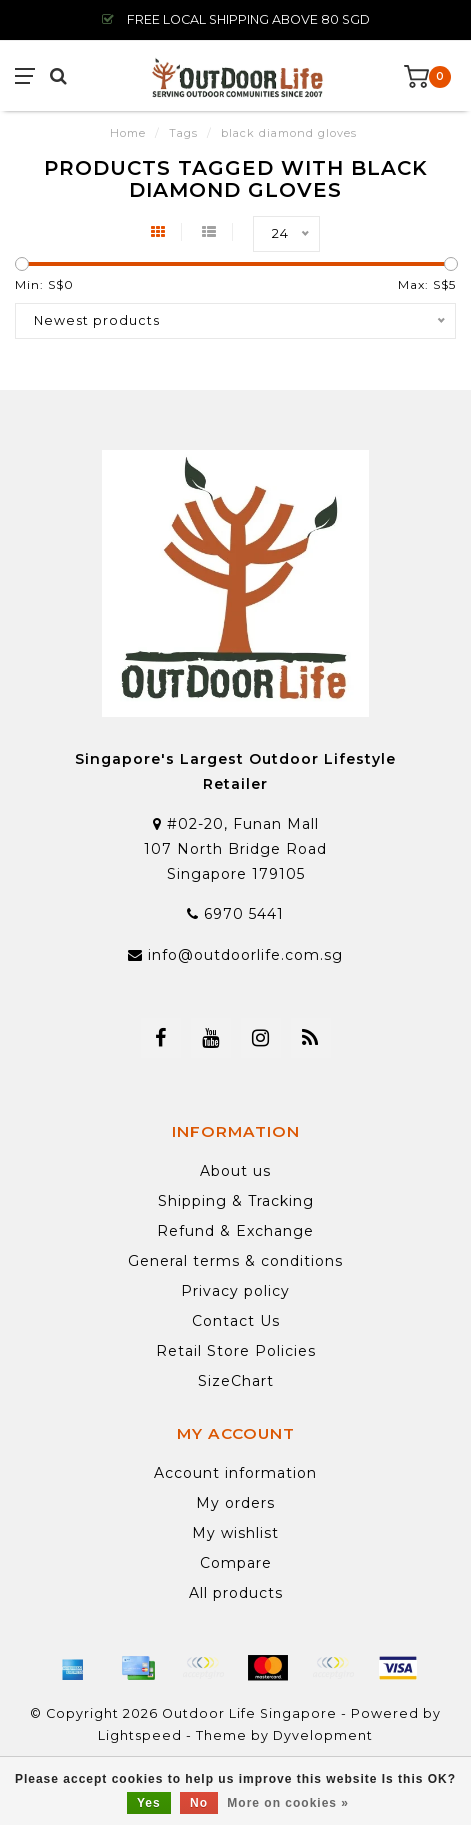 This screenshot has height=1825, width=471. What do you see at coordinates (140, 1735) in the screenshot?
I see `Lightspeed` at bounding box center [140, 1735].